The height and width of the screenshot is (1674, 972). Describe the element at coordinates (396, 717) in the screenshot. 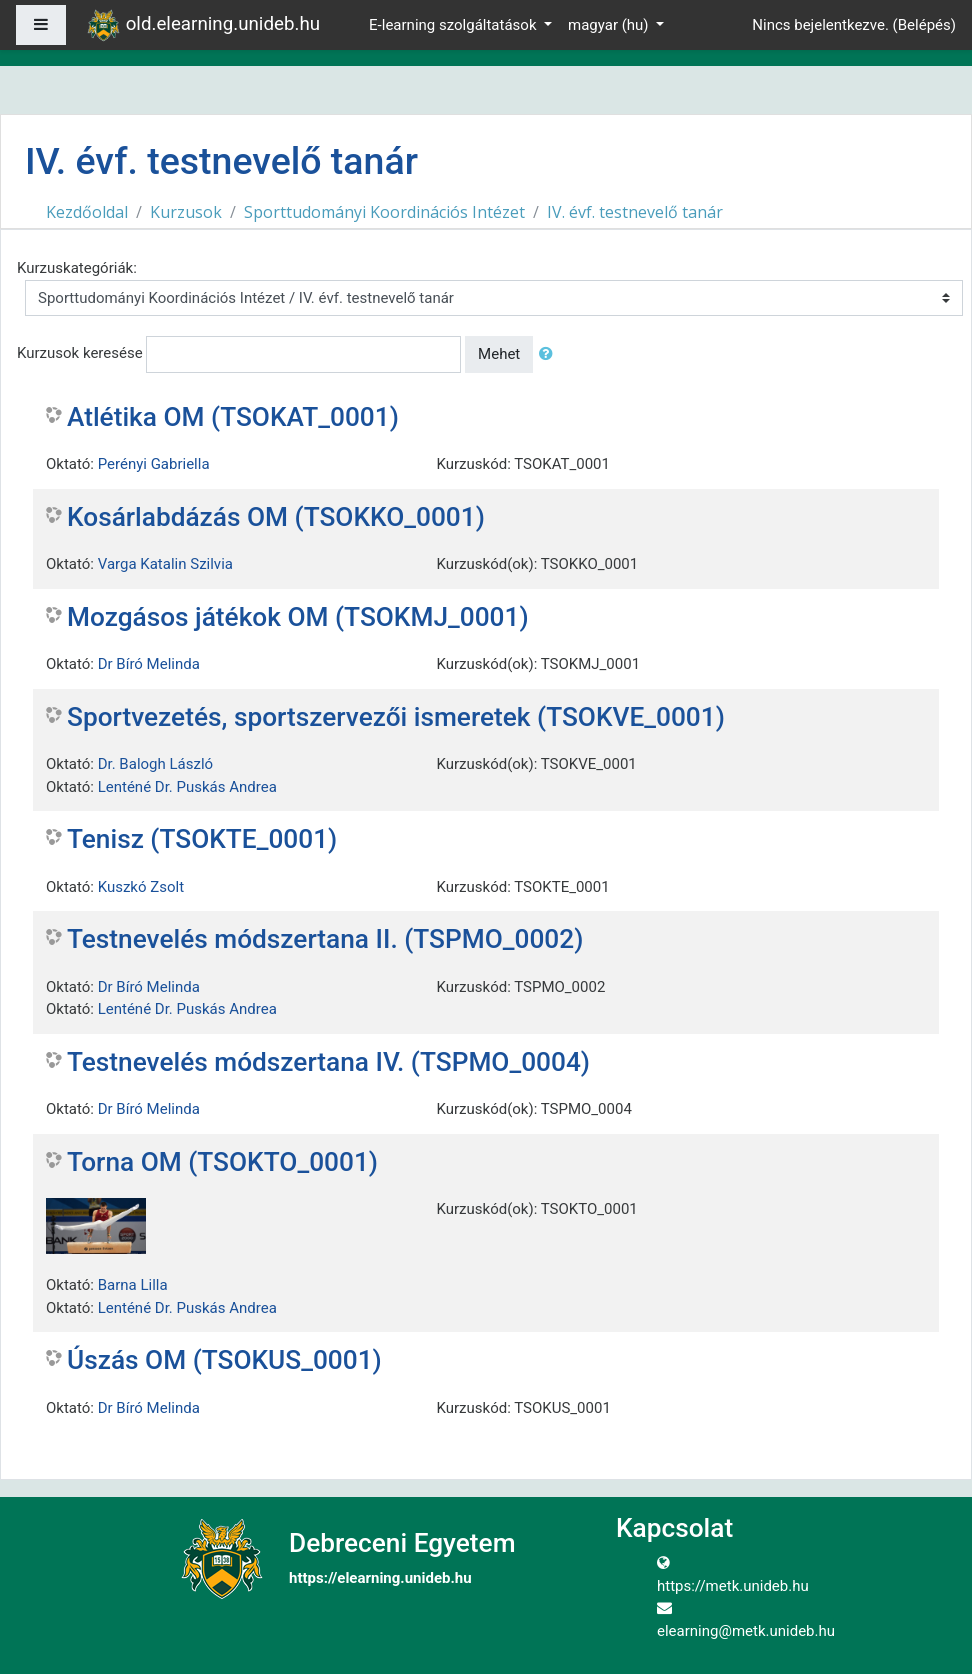

I see `Sportvezetés, sportszervezői ismeretek (TSOKVE_0001)` at that location.